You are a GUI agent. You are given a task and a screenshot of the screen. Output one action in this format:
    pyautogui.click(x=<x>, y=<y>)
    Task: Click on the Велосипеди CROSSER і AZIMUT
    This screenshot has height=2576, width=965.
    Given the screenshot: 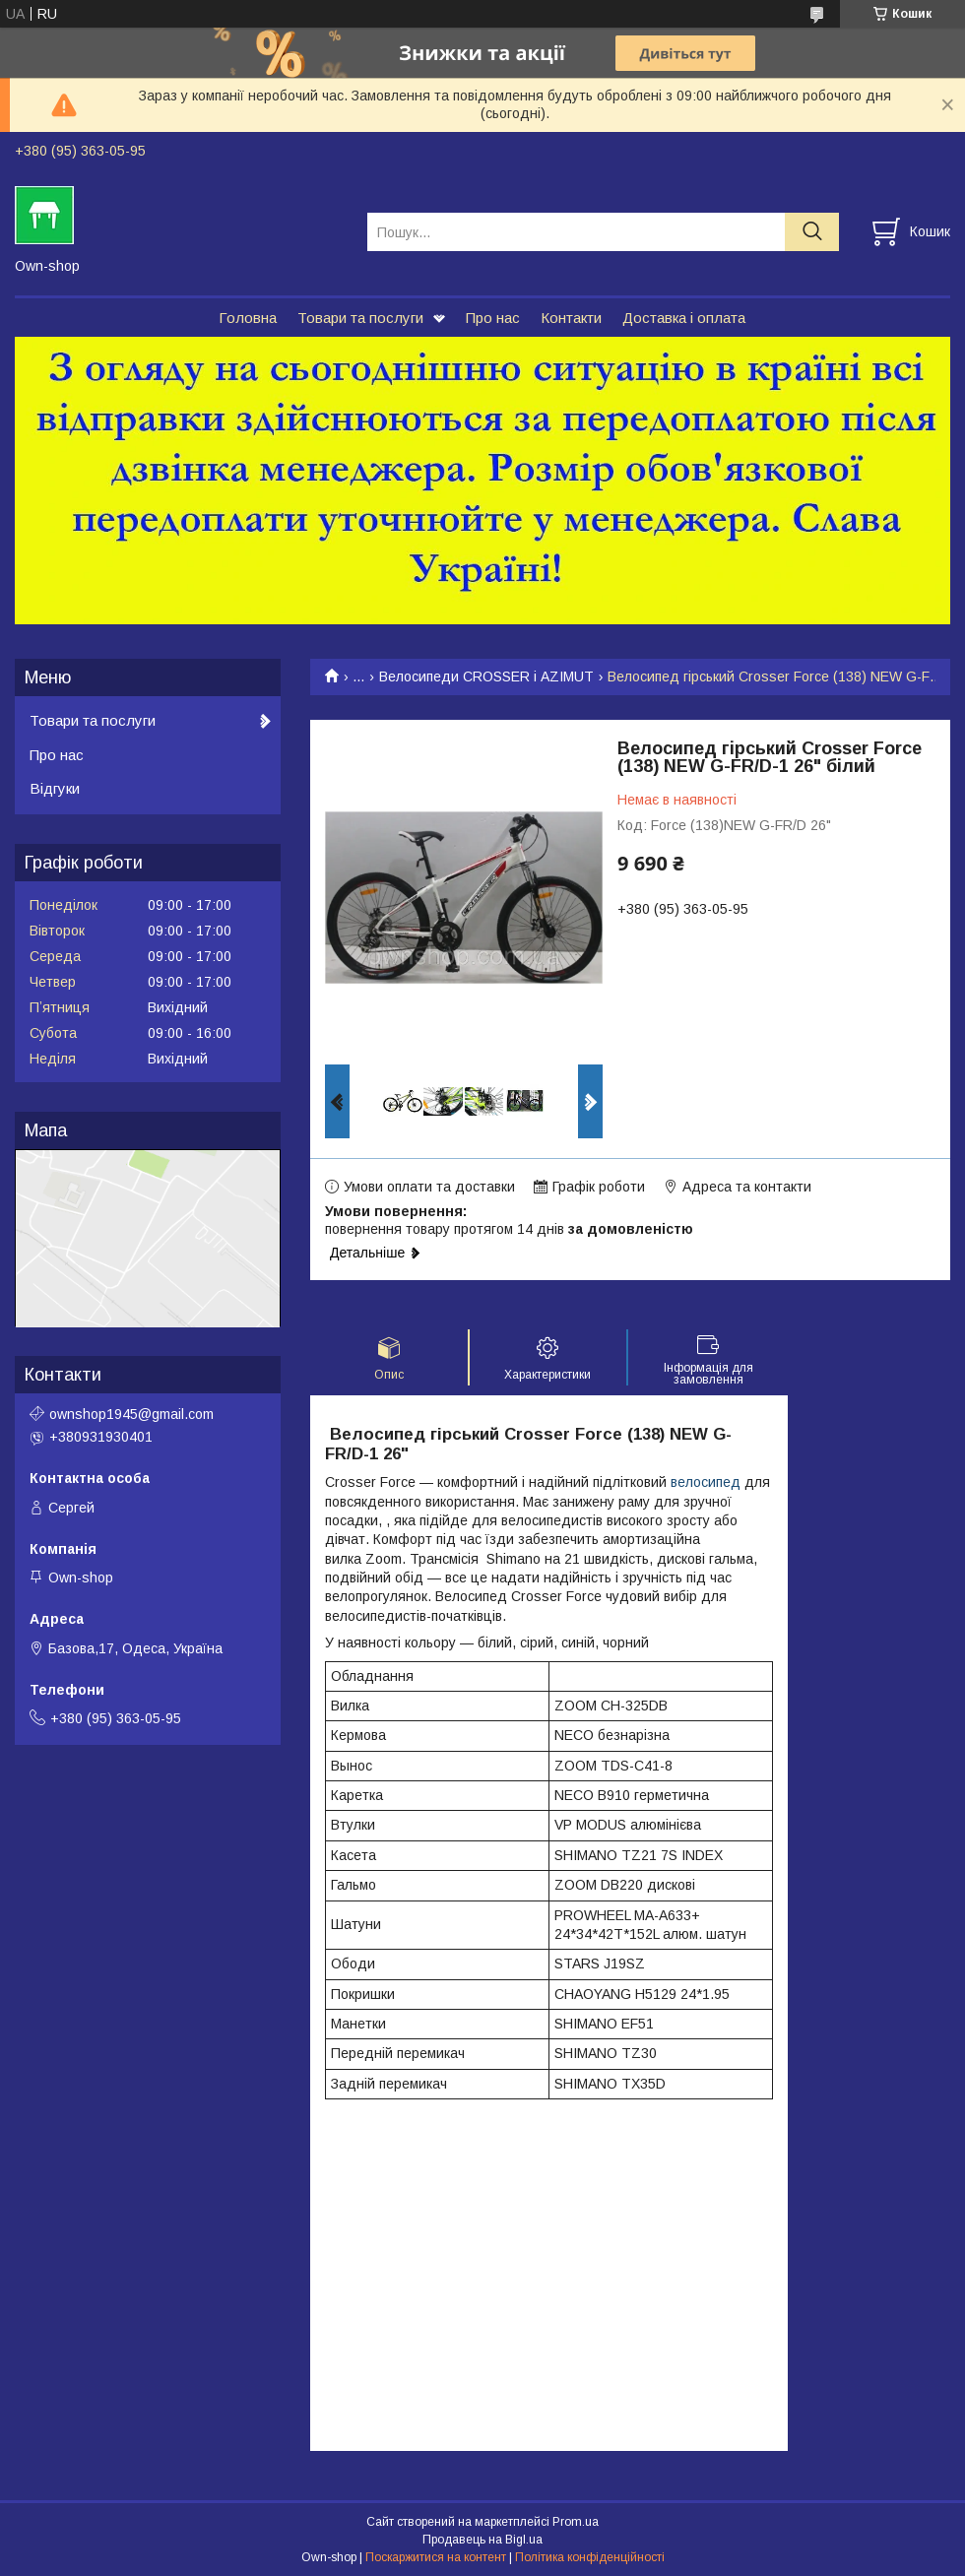 What is the action you would take?
    pyautogui.click(x=486, y=676)
    